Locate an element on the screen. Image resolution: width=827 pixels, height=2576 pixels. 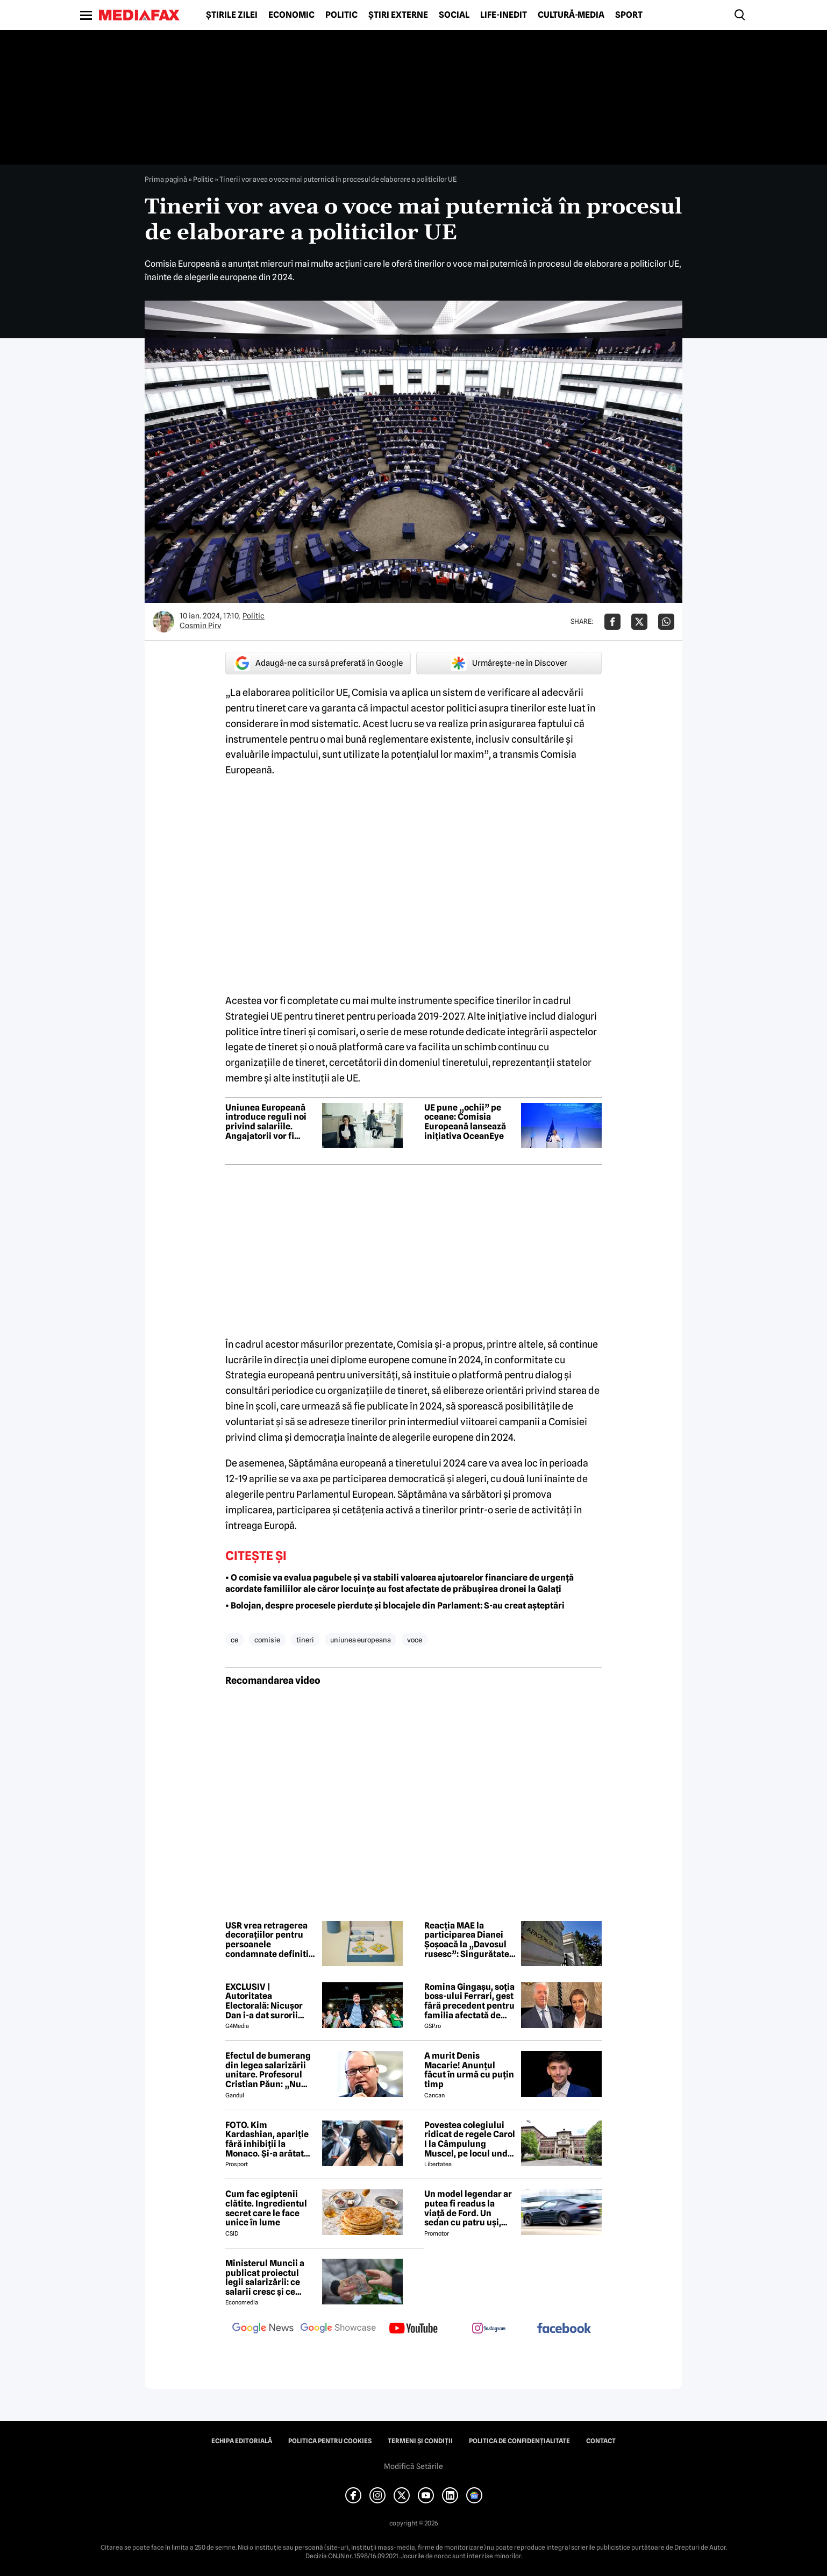
Echipa editorială is located at coordinates (241, 2441).